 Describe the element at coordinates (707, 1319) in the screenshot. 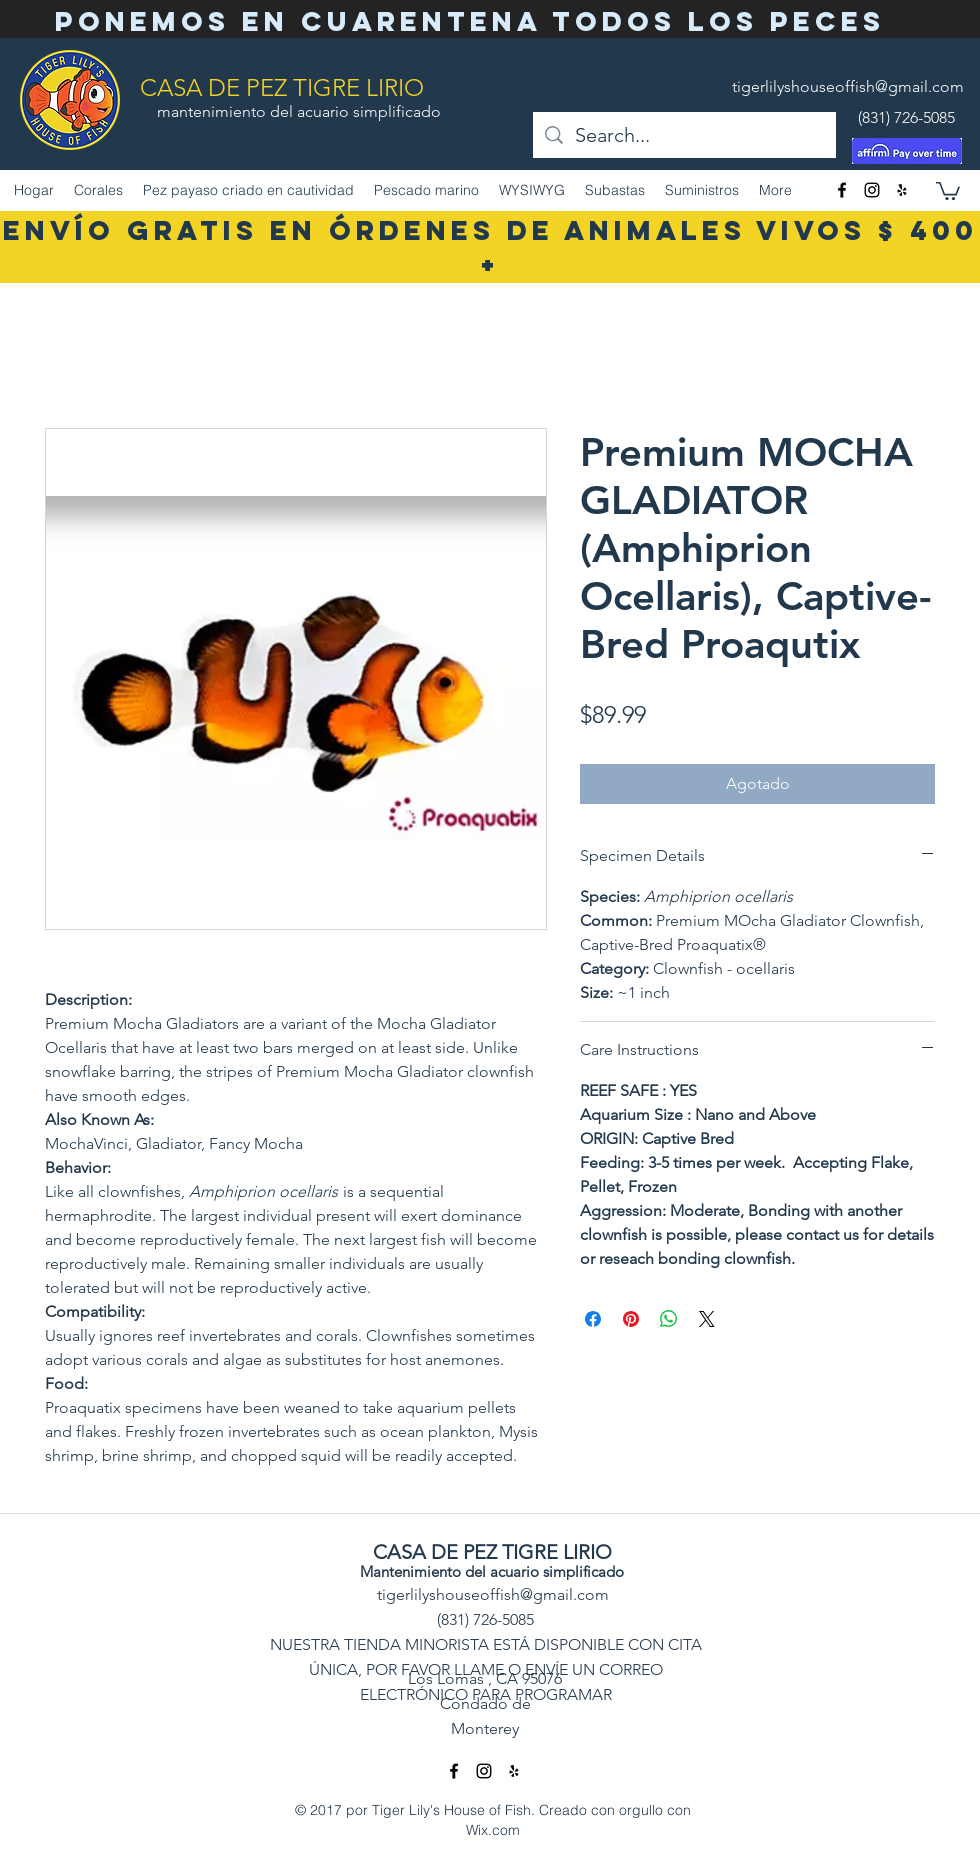

I see `[Share on X]` at that location.